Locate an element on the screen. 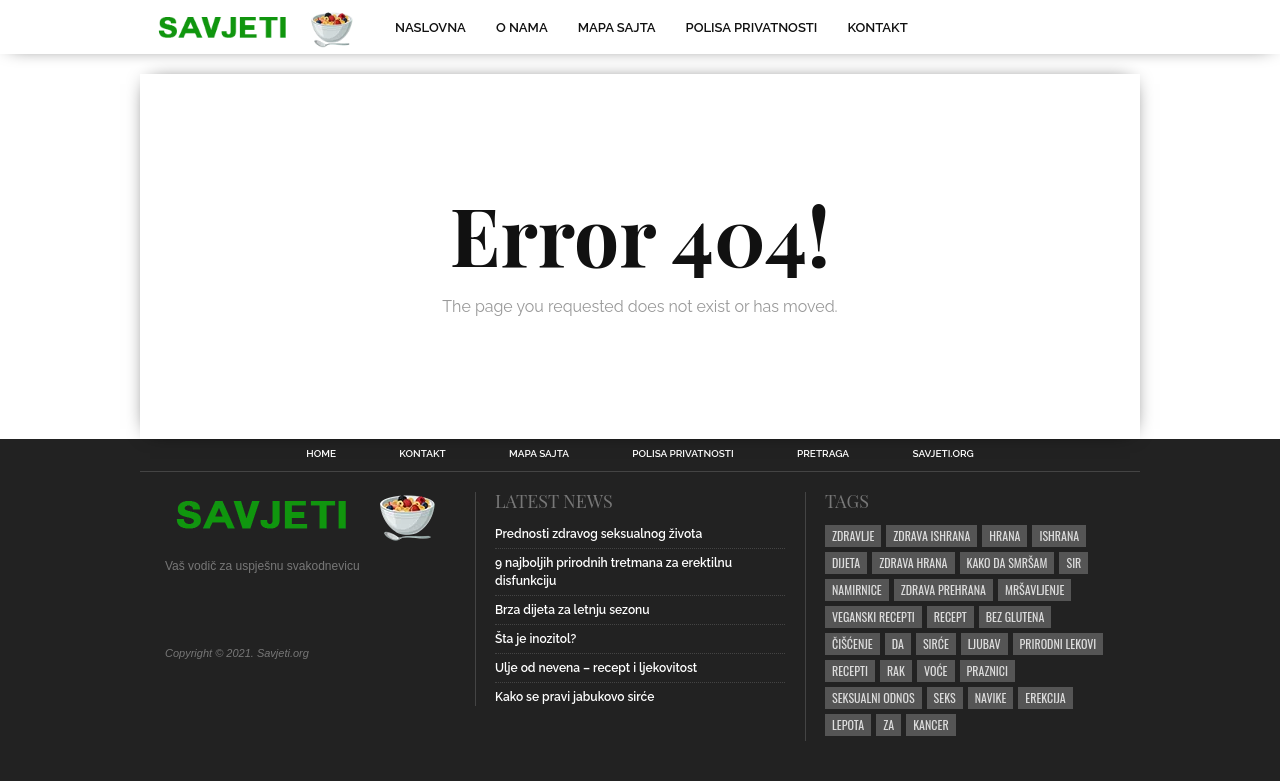  mršavljenje is located at coordinates (1034, 589).